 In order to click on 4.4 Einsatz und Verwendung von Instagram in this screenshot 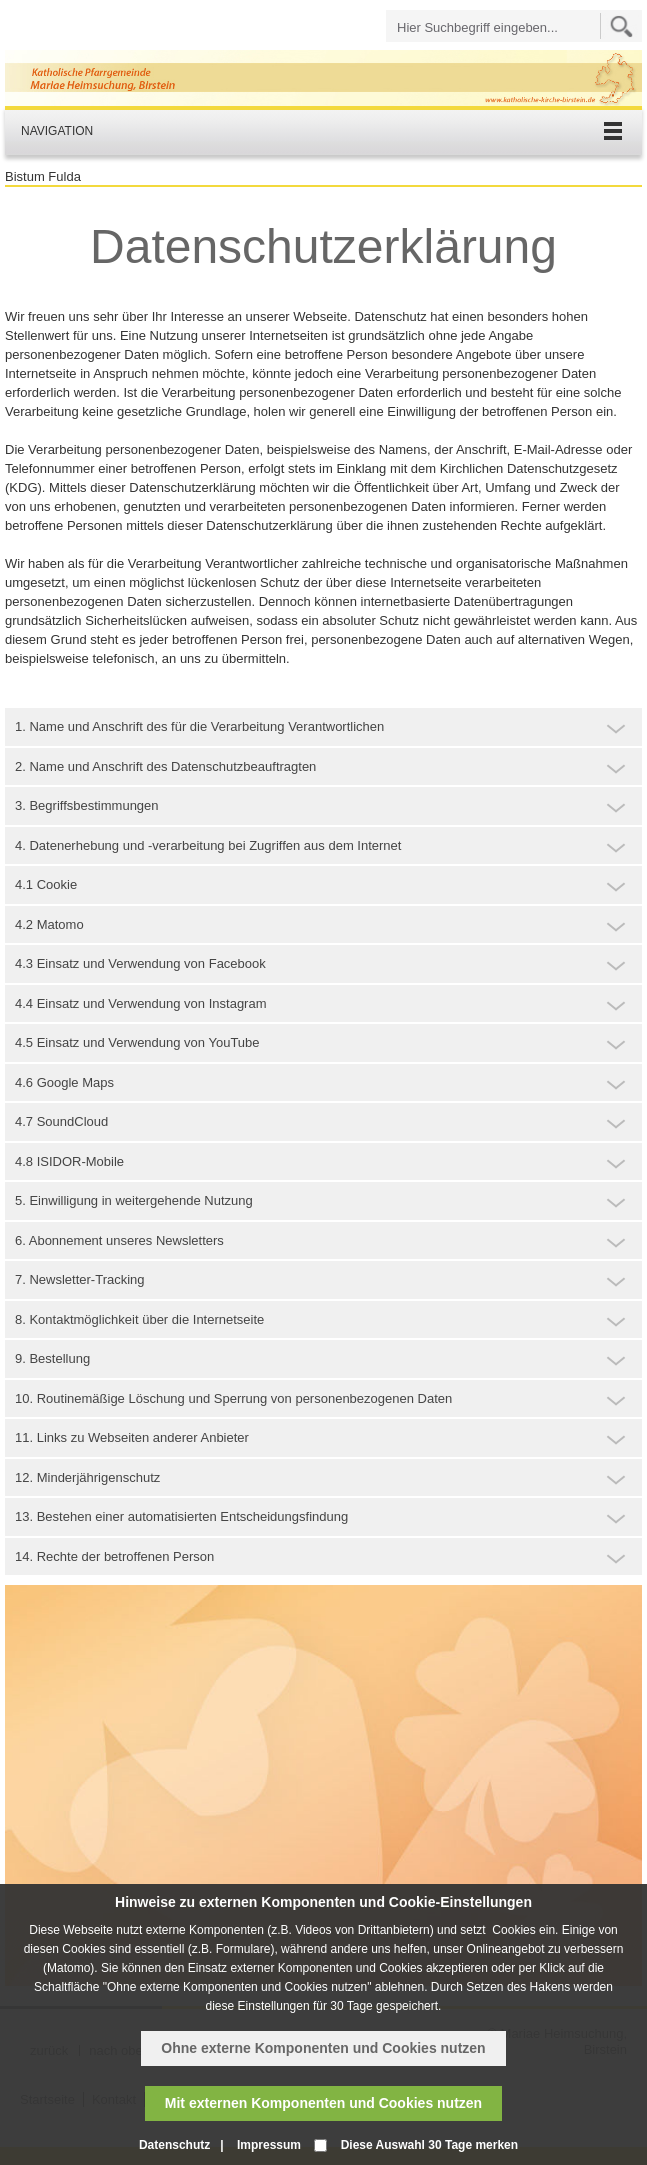, I will do `click(141, 1003)`.